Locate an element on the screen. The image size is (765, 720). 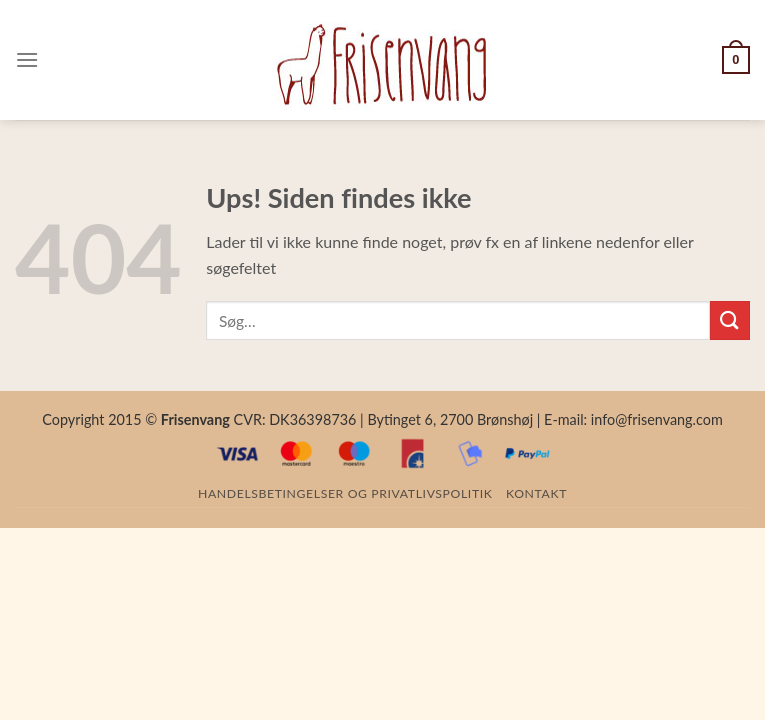
[Menu] is located at coordinates (27, 59).